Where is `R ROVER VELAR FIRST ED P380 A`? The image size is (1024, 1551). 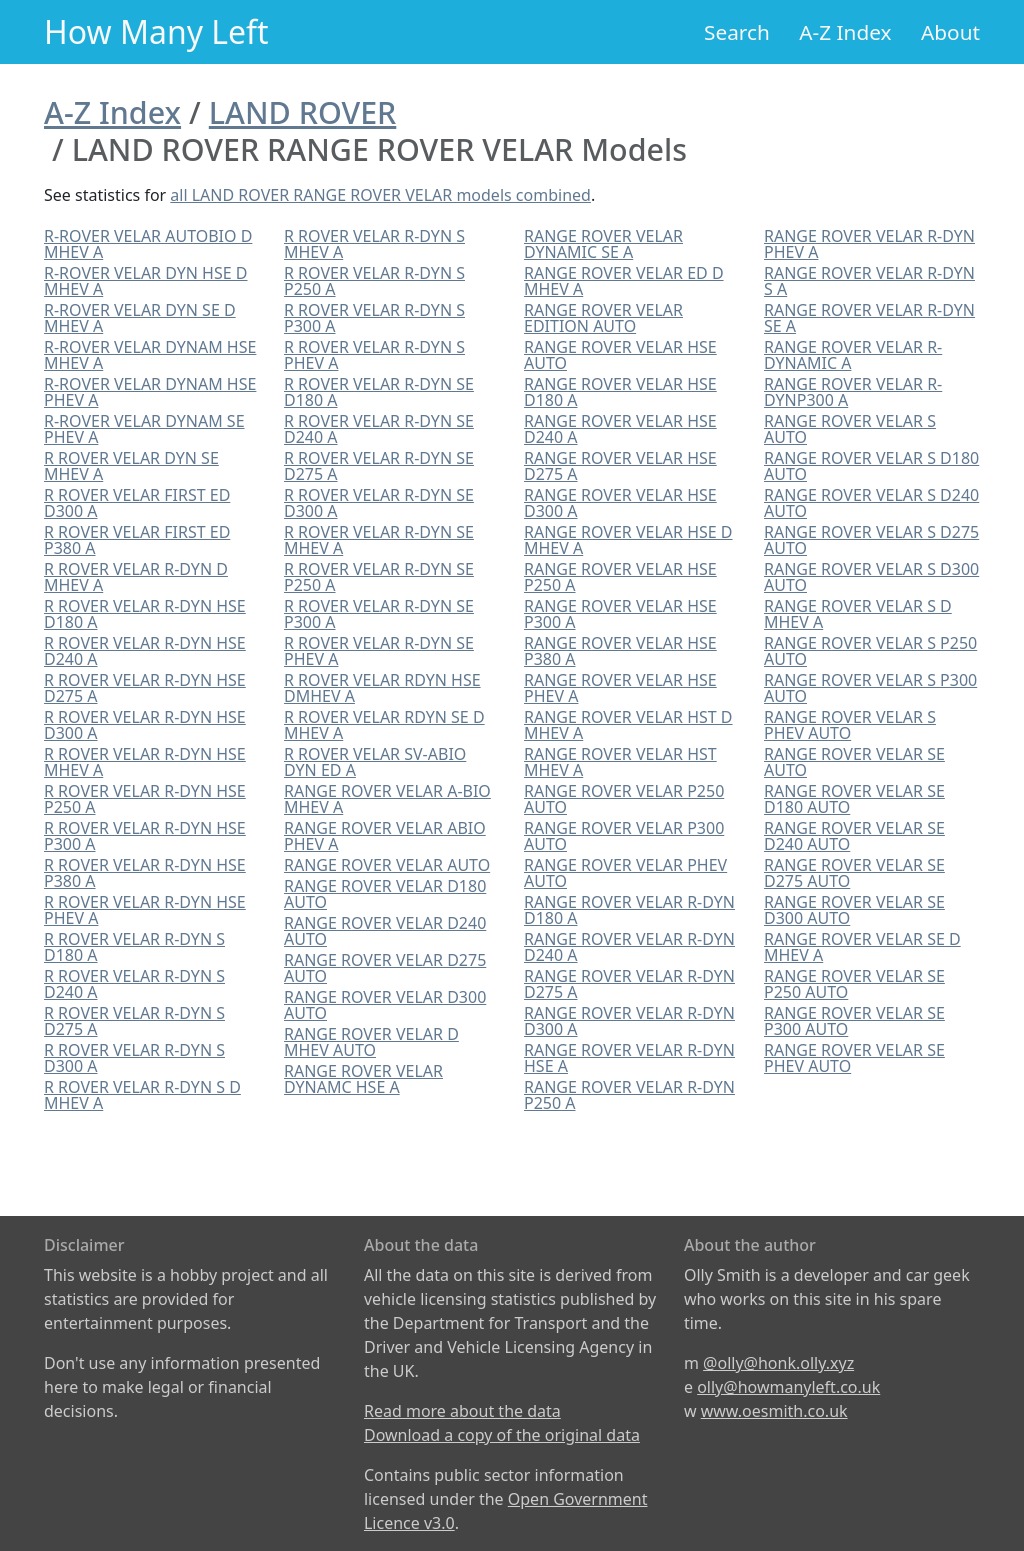
R ROVER VELAR FIRST ED P380 A is located at coordinates (137, 540).